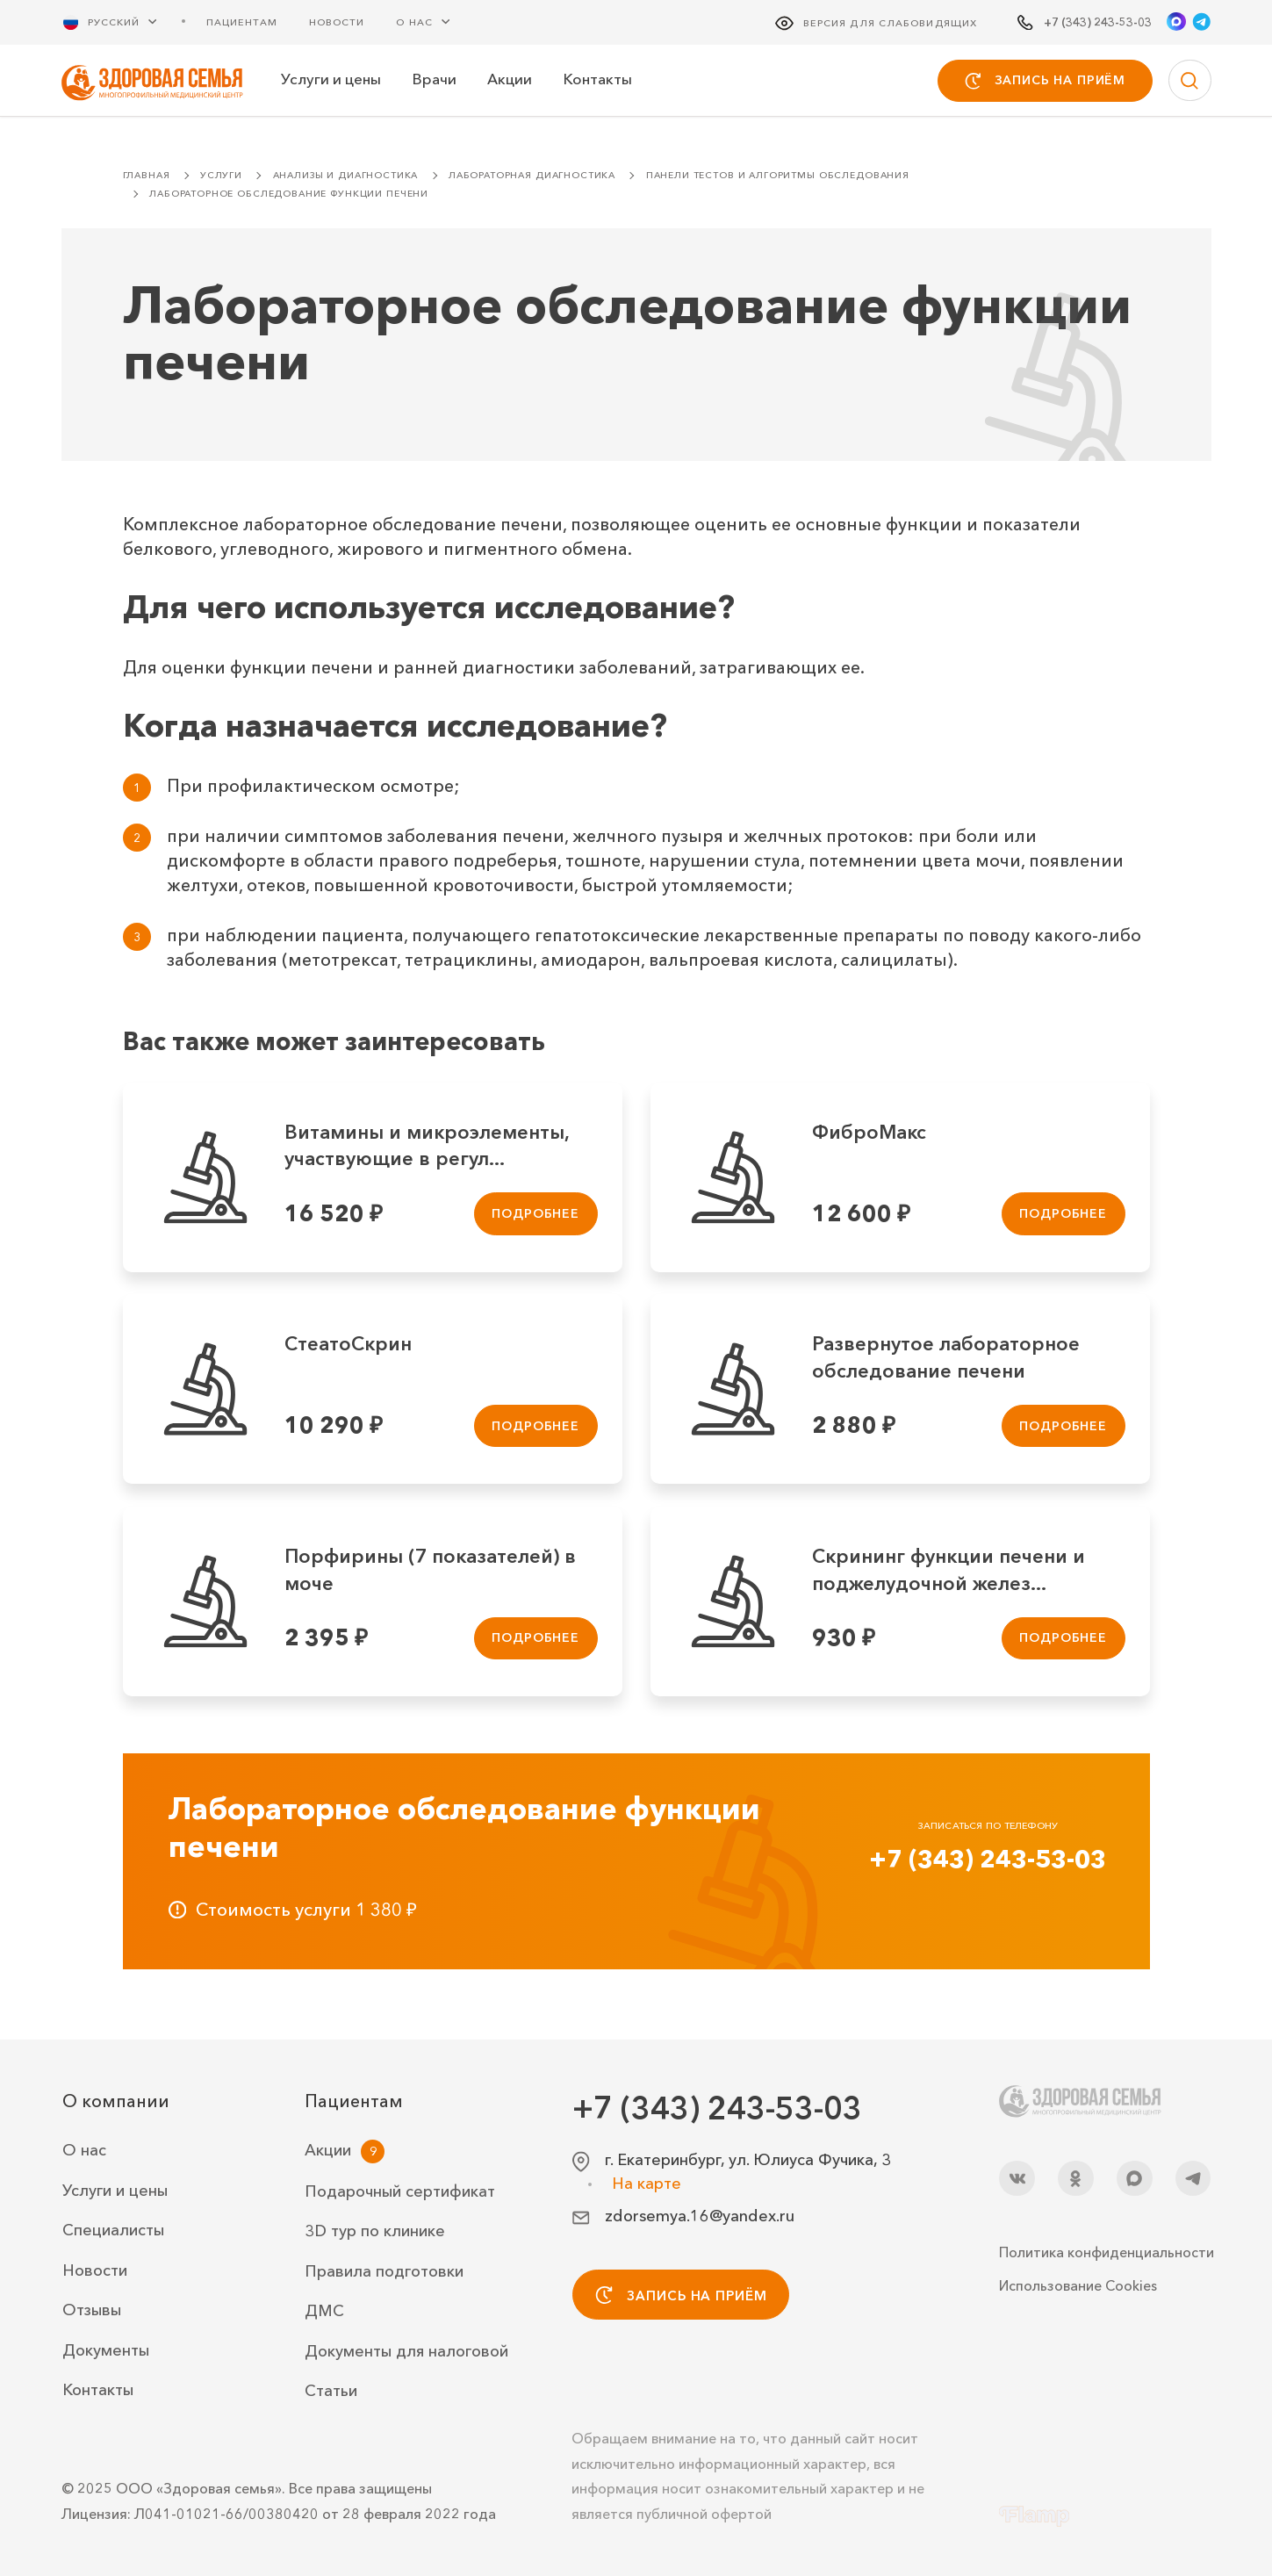 This screenshot has width=1272, height=2576. I want to click on +7 (343) 243-53-03, so click(987, 1859).